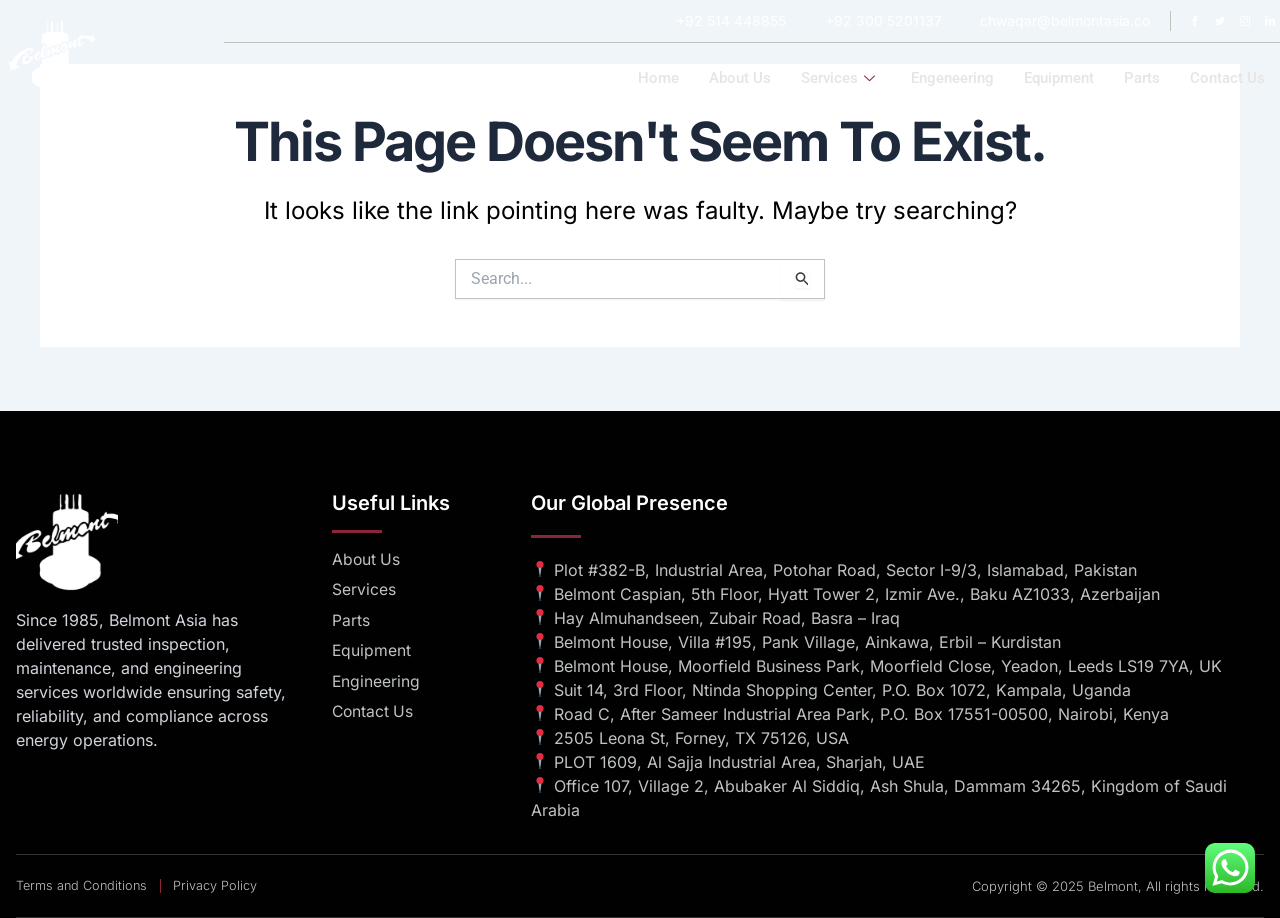 The width and height of the screenshot is (1280, 918). I want to click on Parts, so click(1142, 78).